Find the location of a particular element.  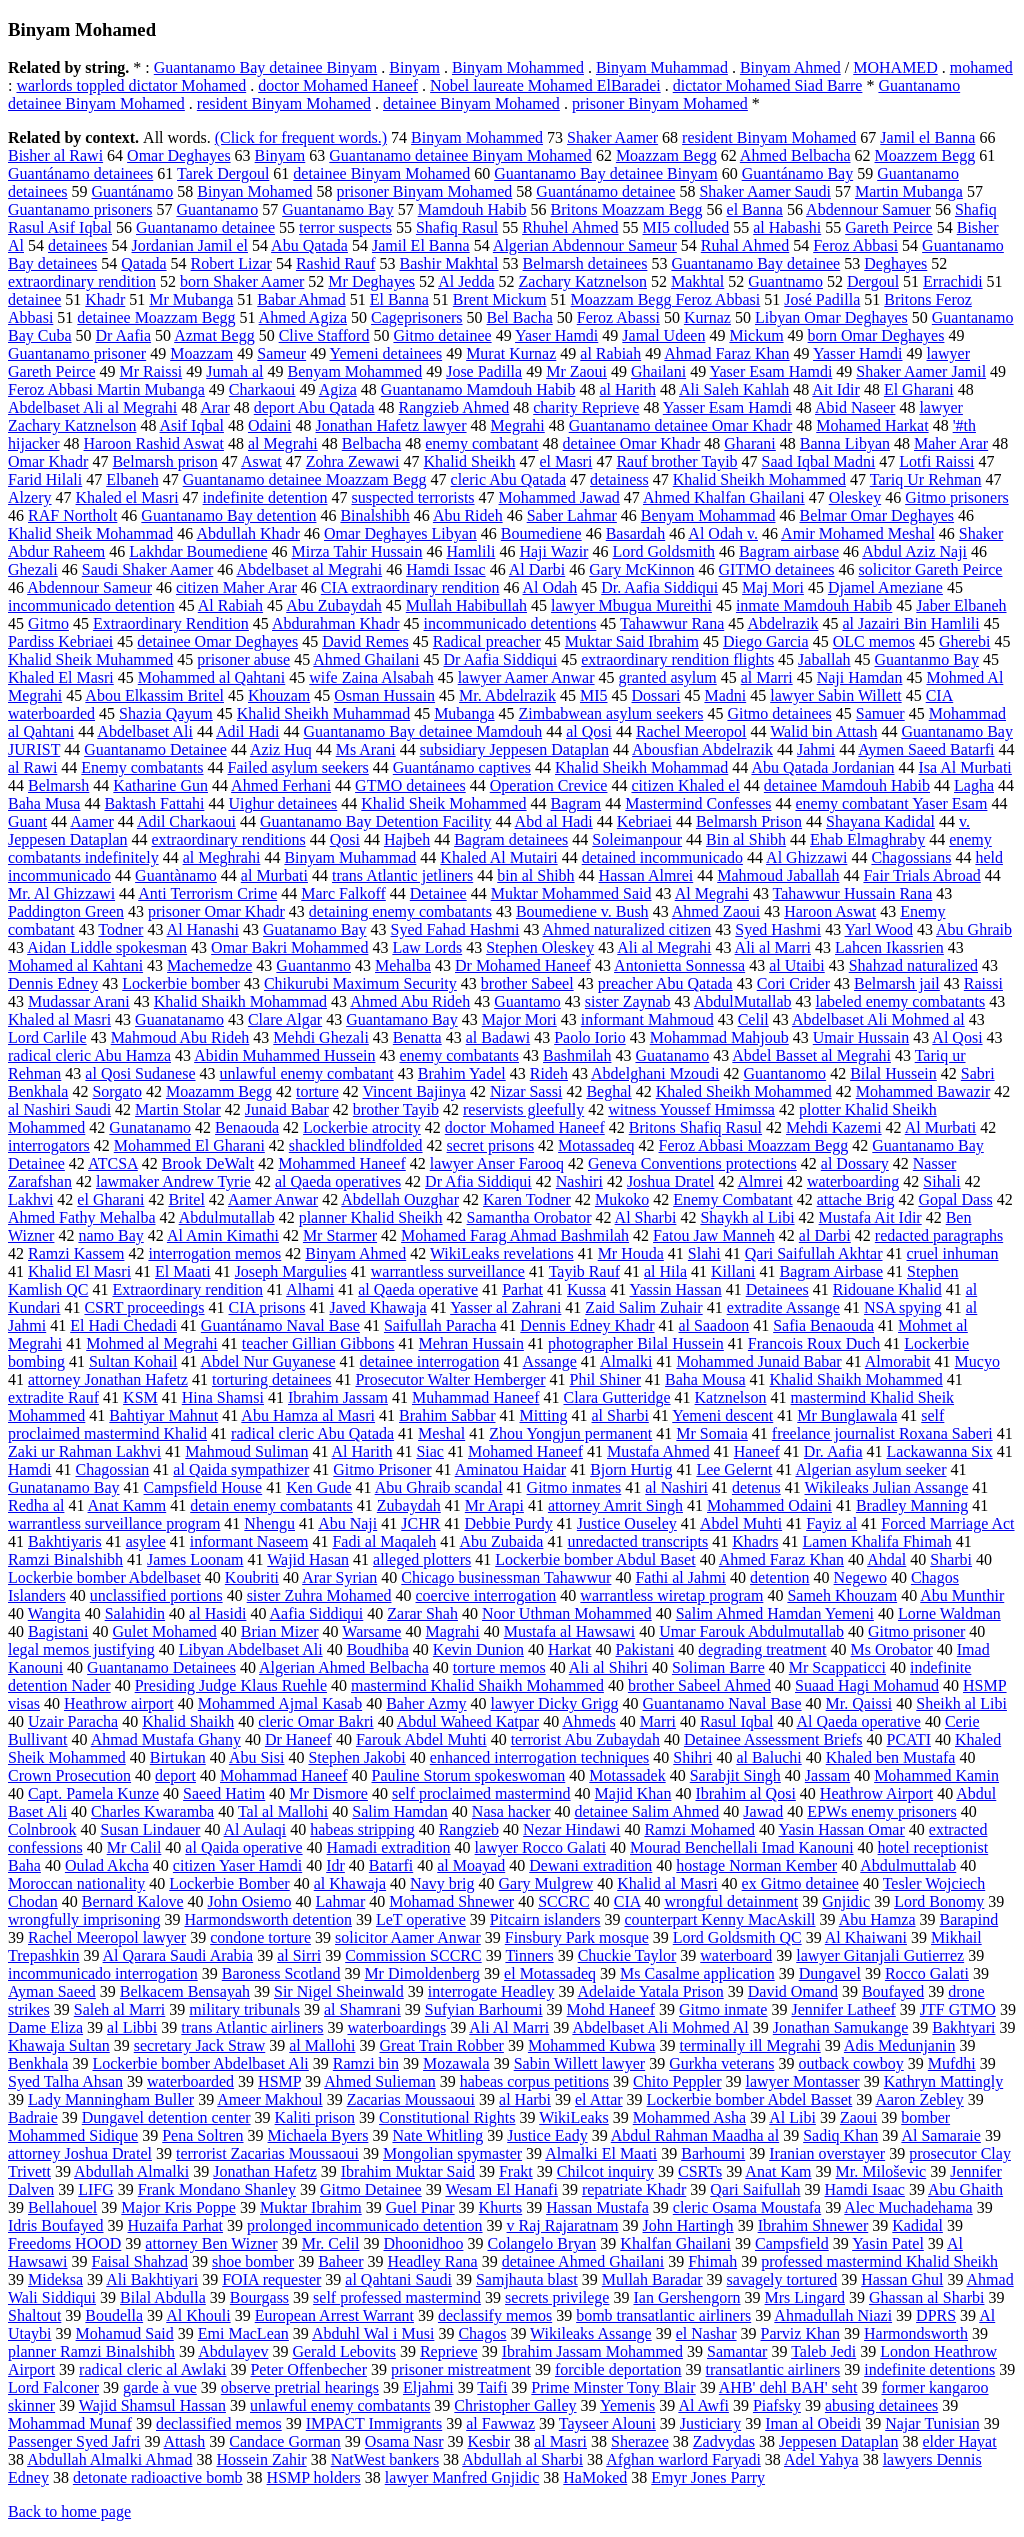

Algerian Ahmed Belbacha is located at coordinates (344, 1667).